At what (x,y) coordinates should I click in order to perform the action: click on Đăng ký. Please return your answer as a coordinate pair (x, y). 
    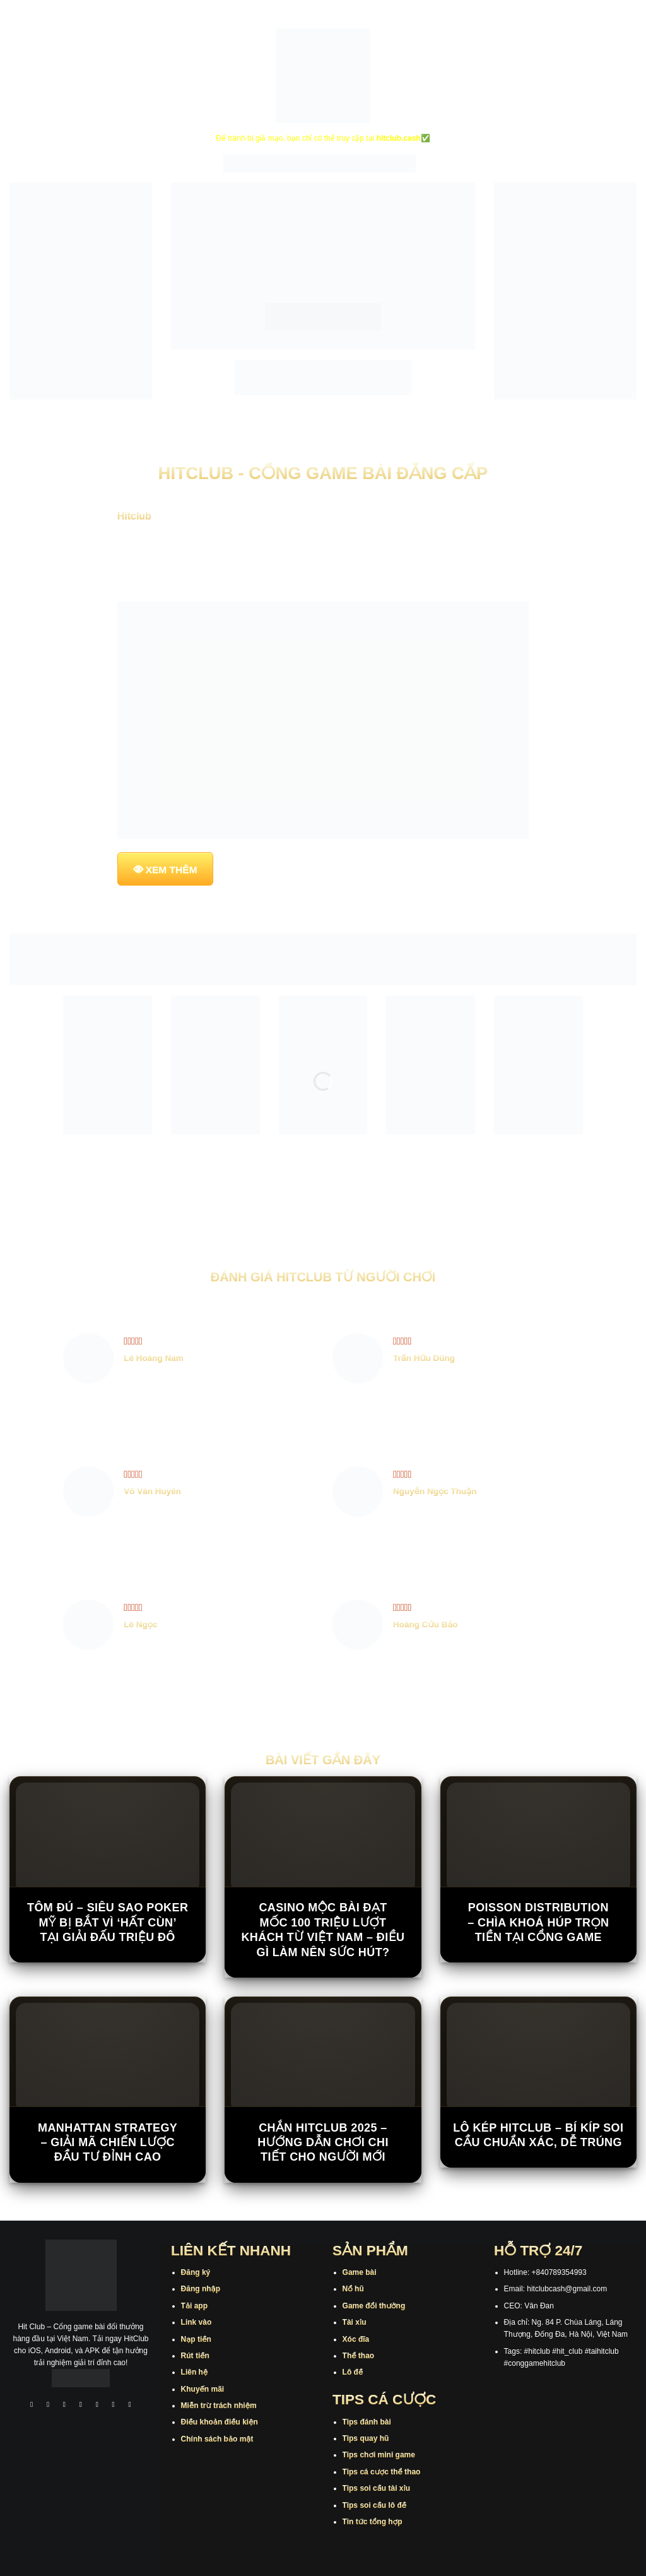
    Looking at the image, I should click on (196, 2272).